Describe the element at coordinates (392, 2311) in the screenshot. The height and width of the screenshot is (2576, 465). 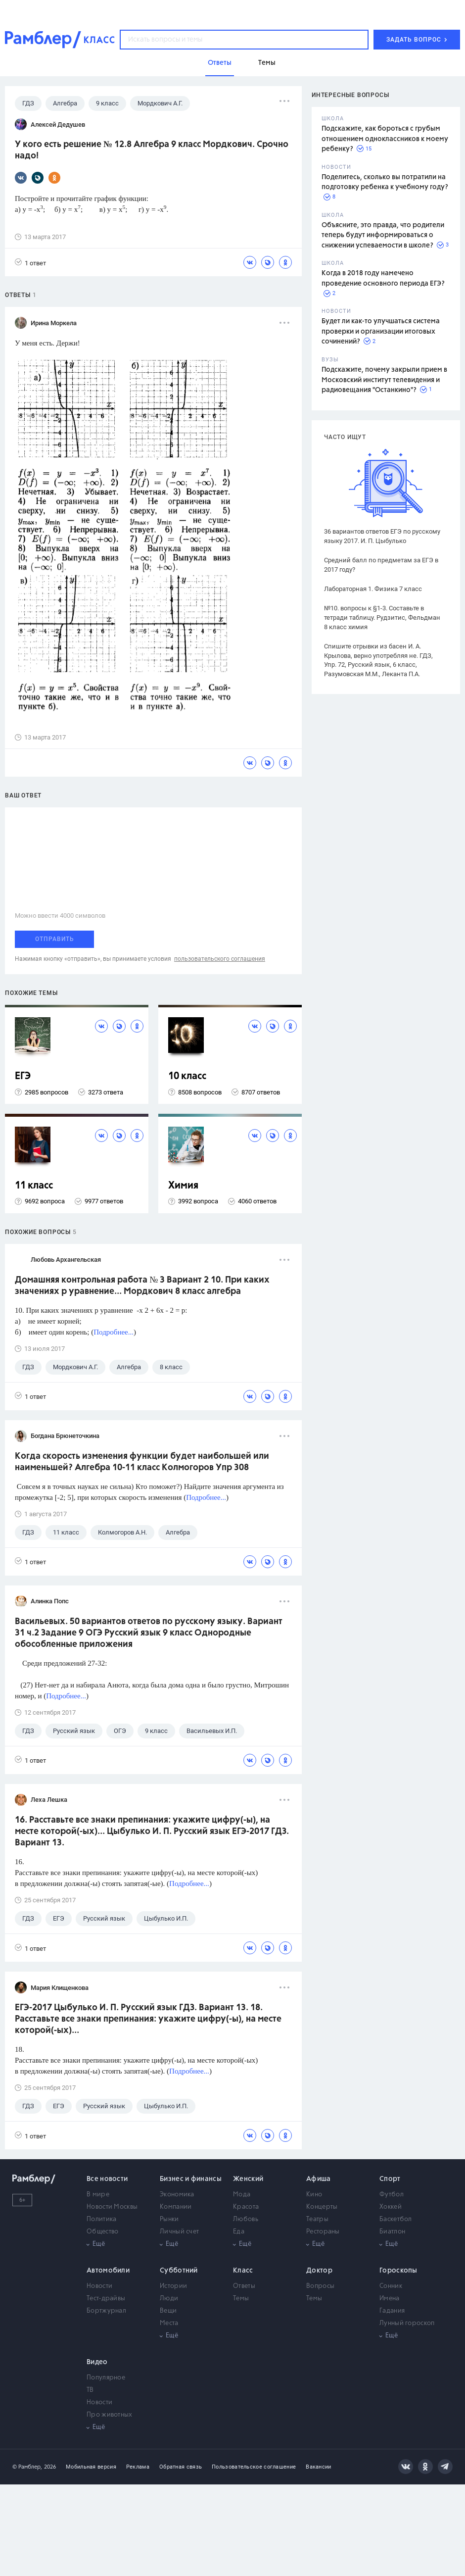
I see `Гадания` at that location.